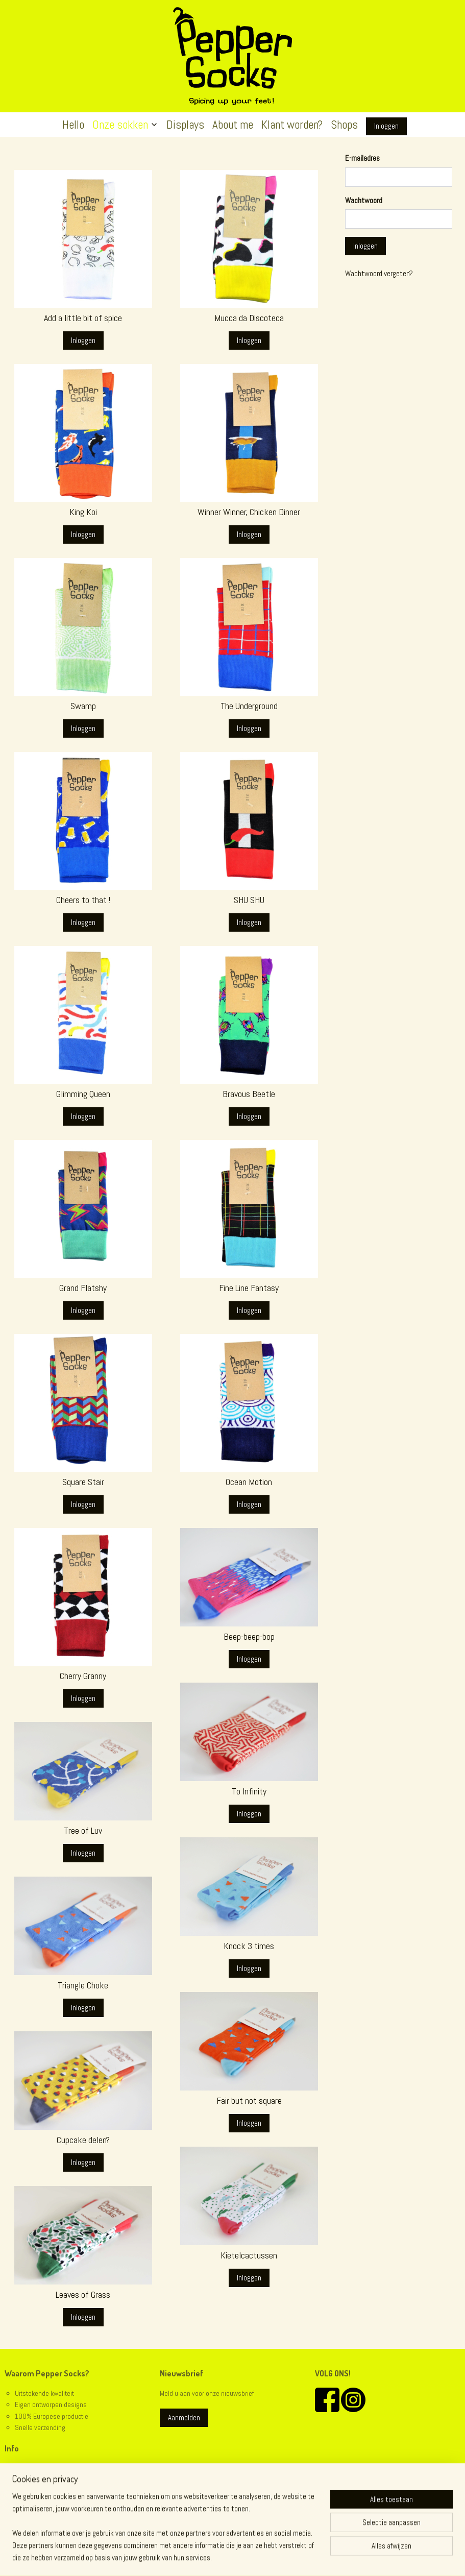 This screenshot has height=2576, width=465. What do you see at coordinates (386, 126) in the screenshot?
I see `Inloggen` at bounding box center [386, 126].